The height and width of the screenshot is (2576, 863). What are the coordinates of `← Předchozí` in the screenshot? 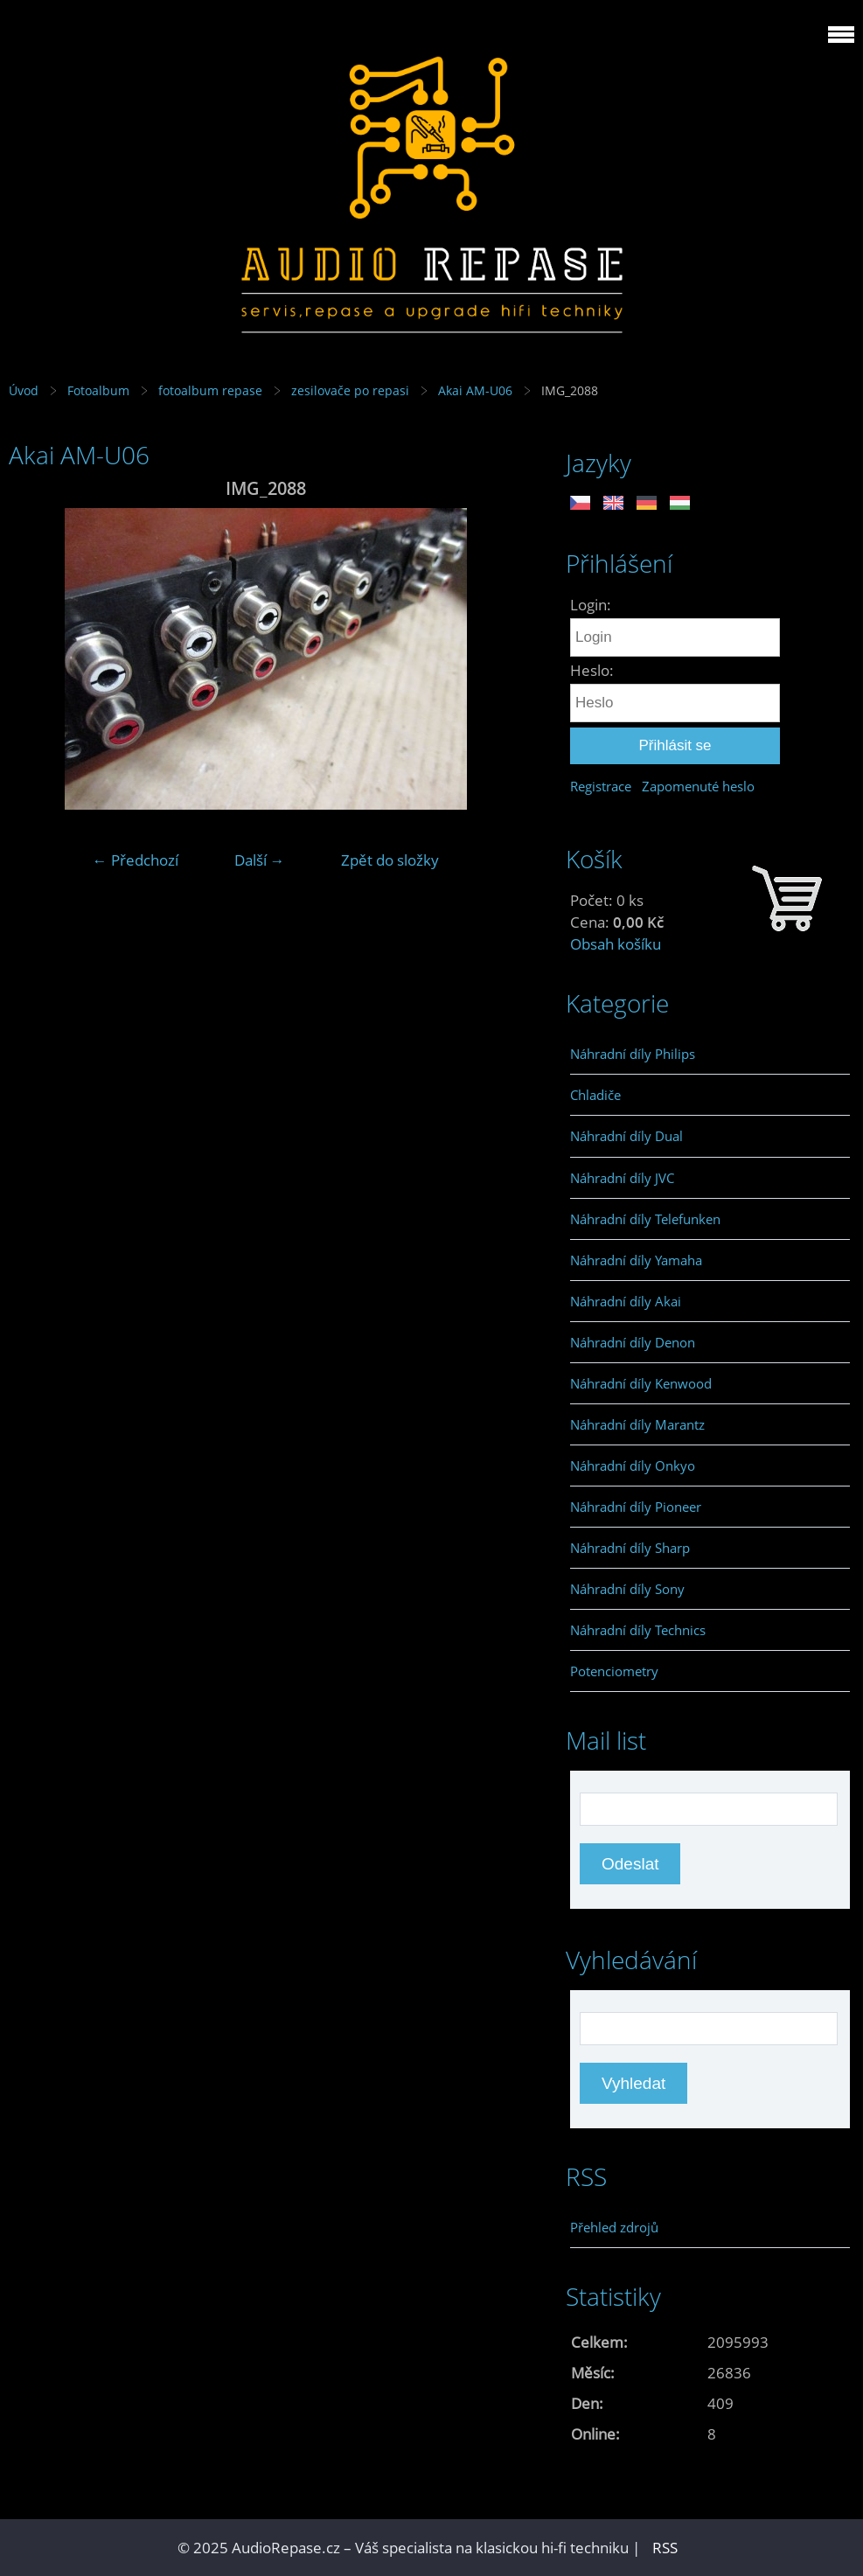 It's located at (135, 860).